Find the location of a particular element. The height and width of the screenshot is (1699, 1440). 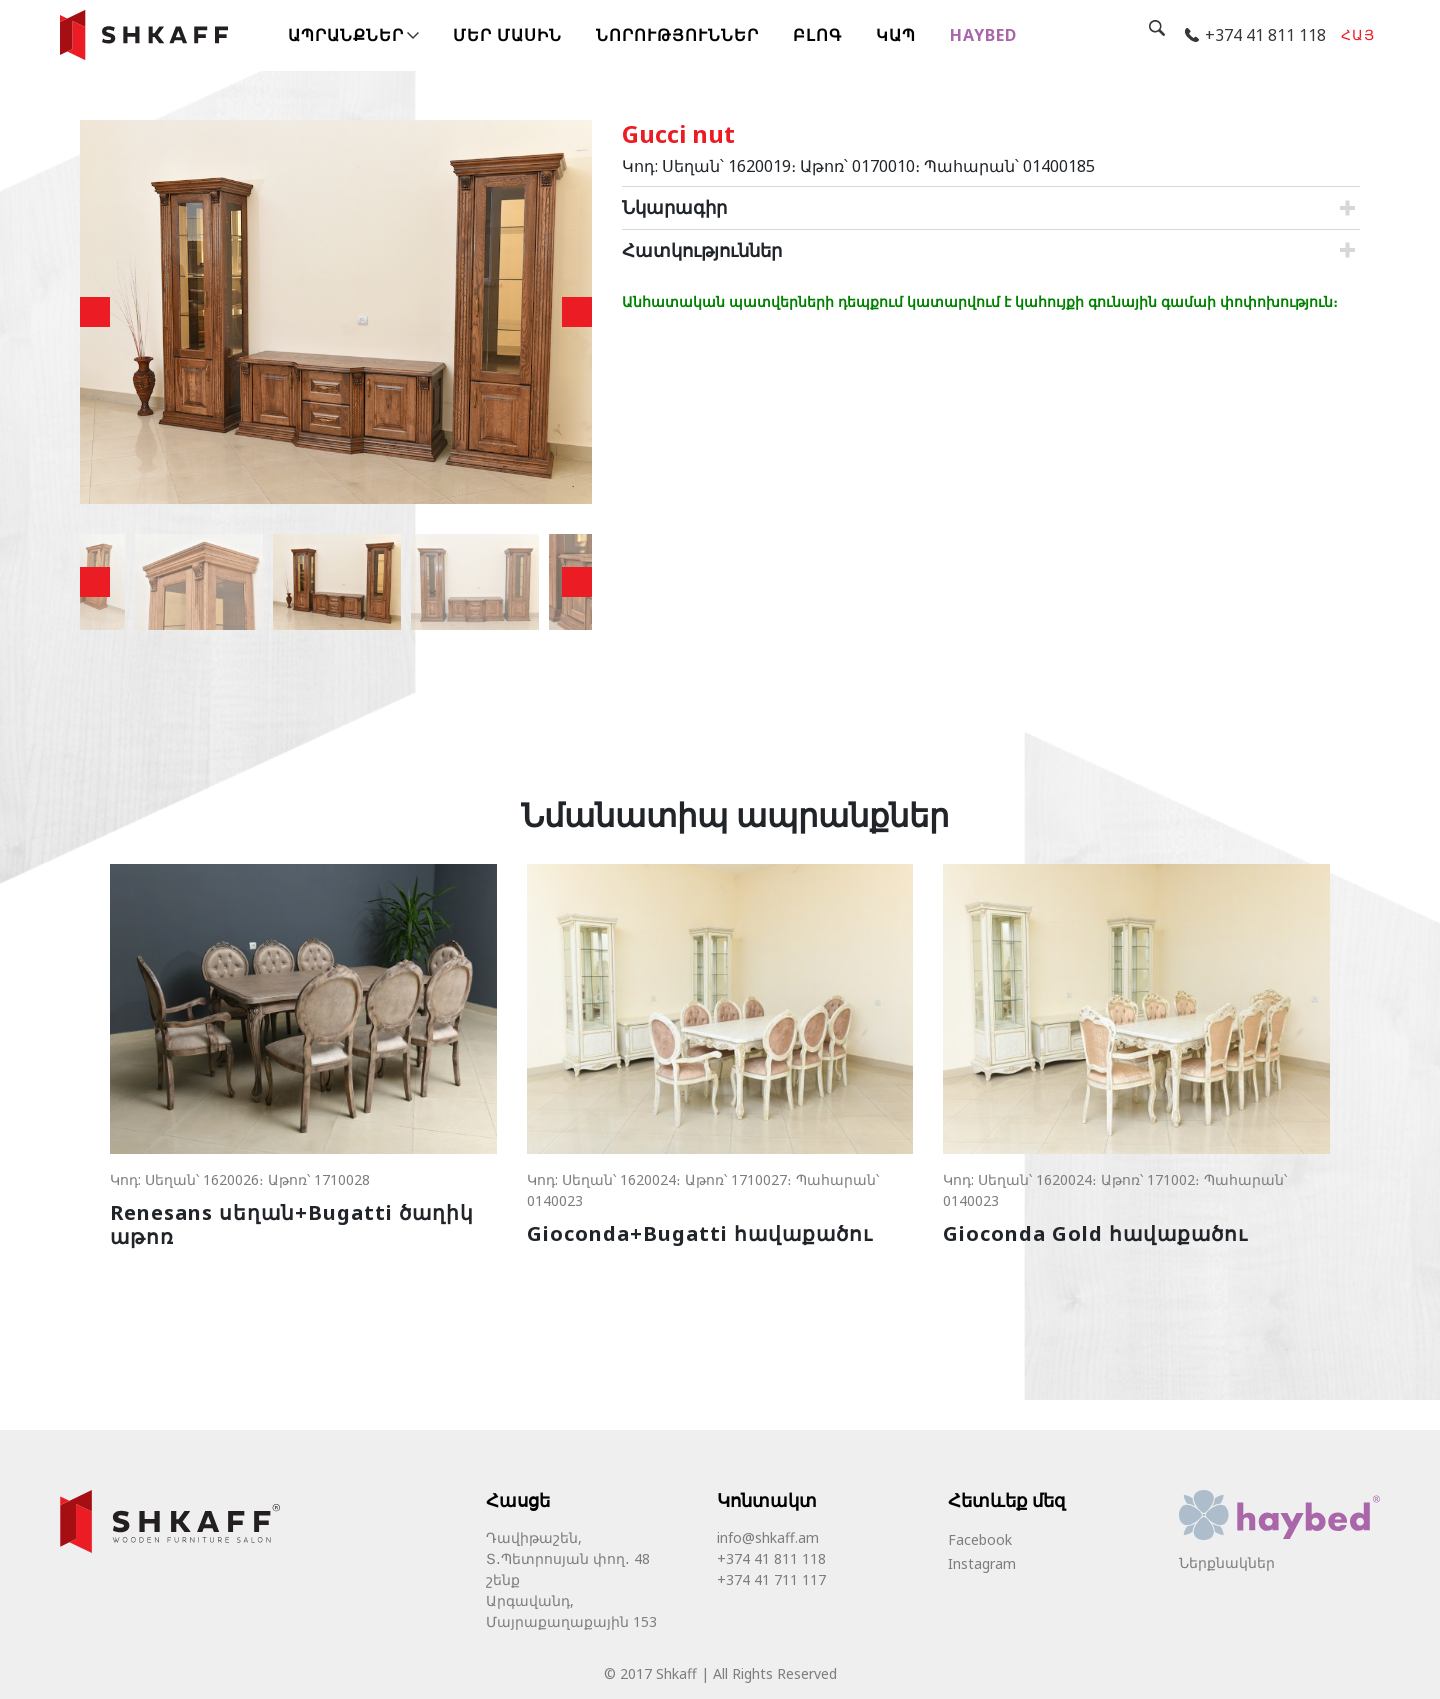

Կապ is located at coordinates (896, 35).